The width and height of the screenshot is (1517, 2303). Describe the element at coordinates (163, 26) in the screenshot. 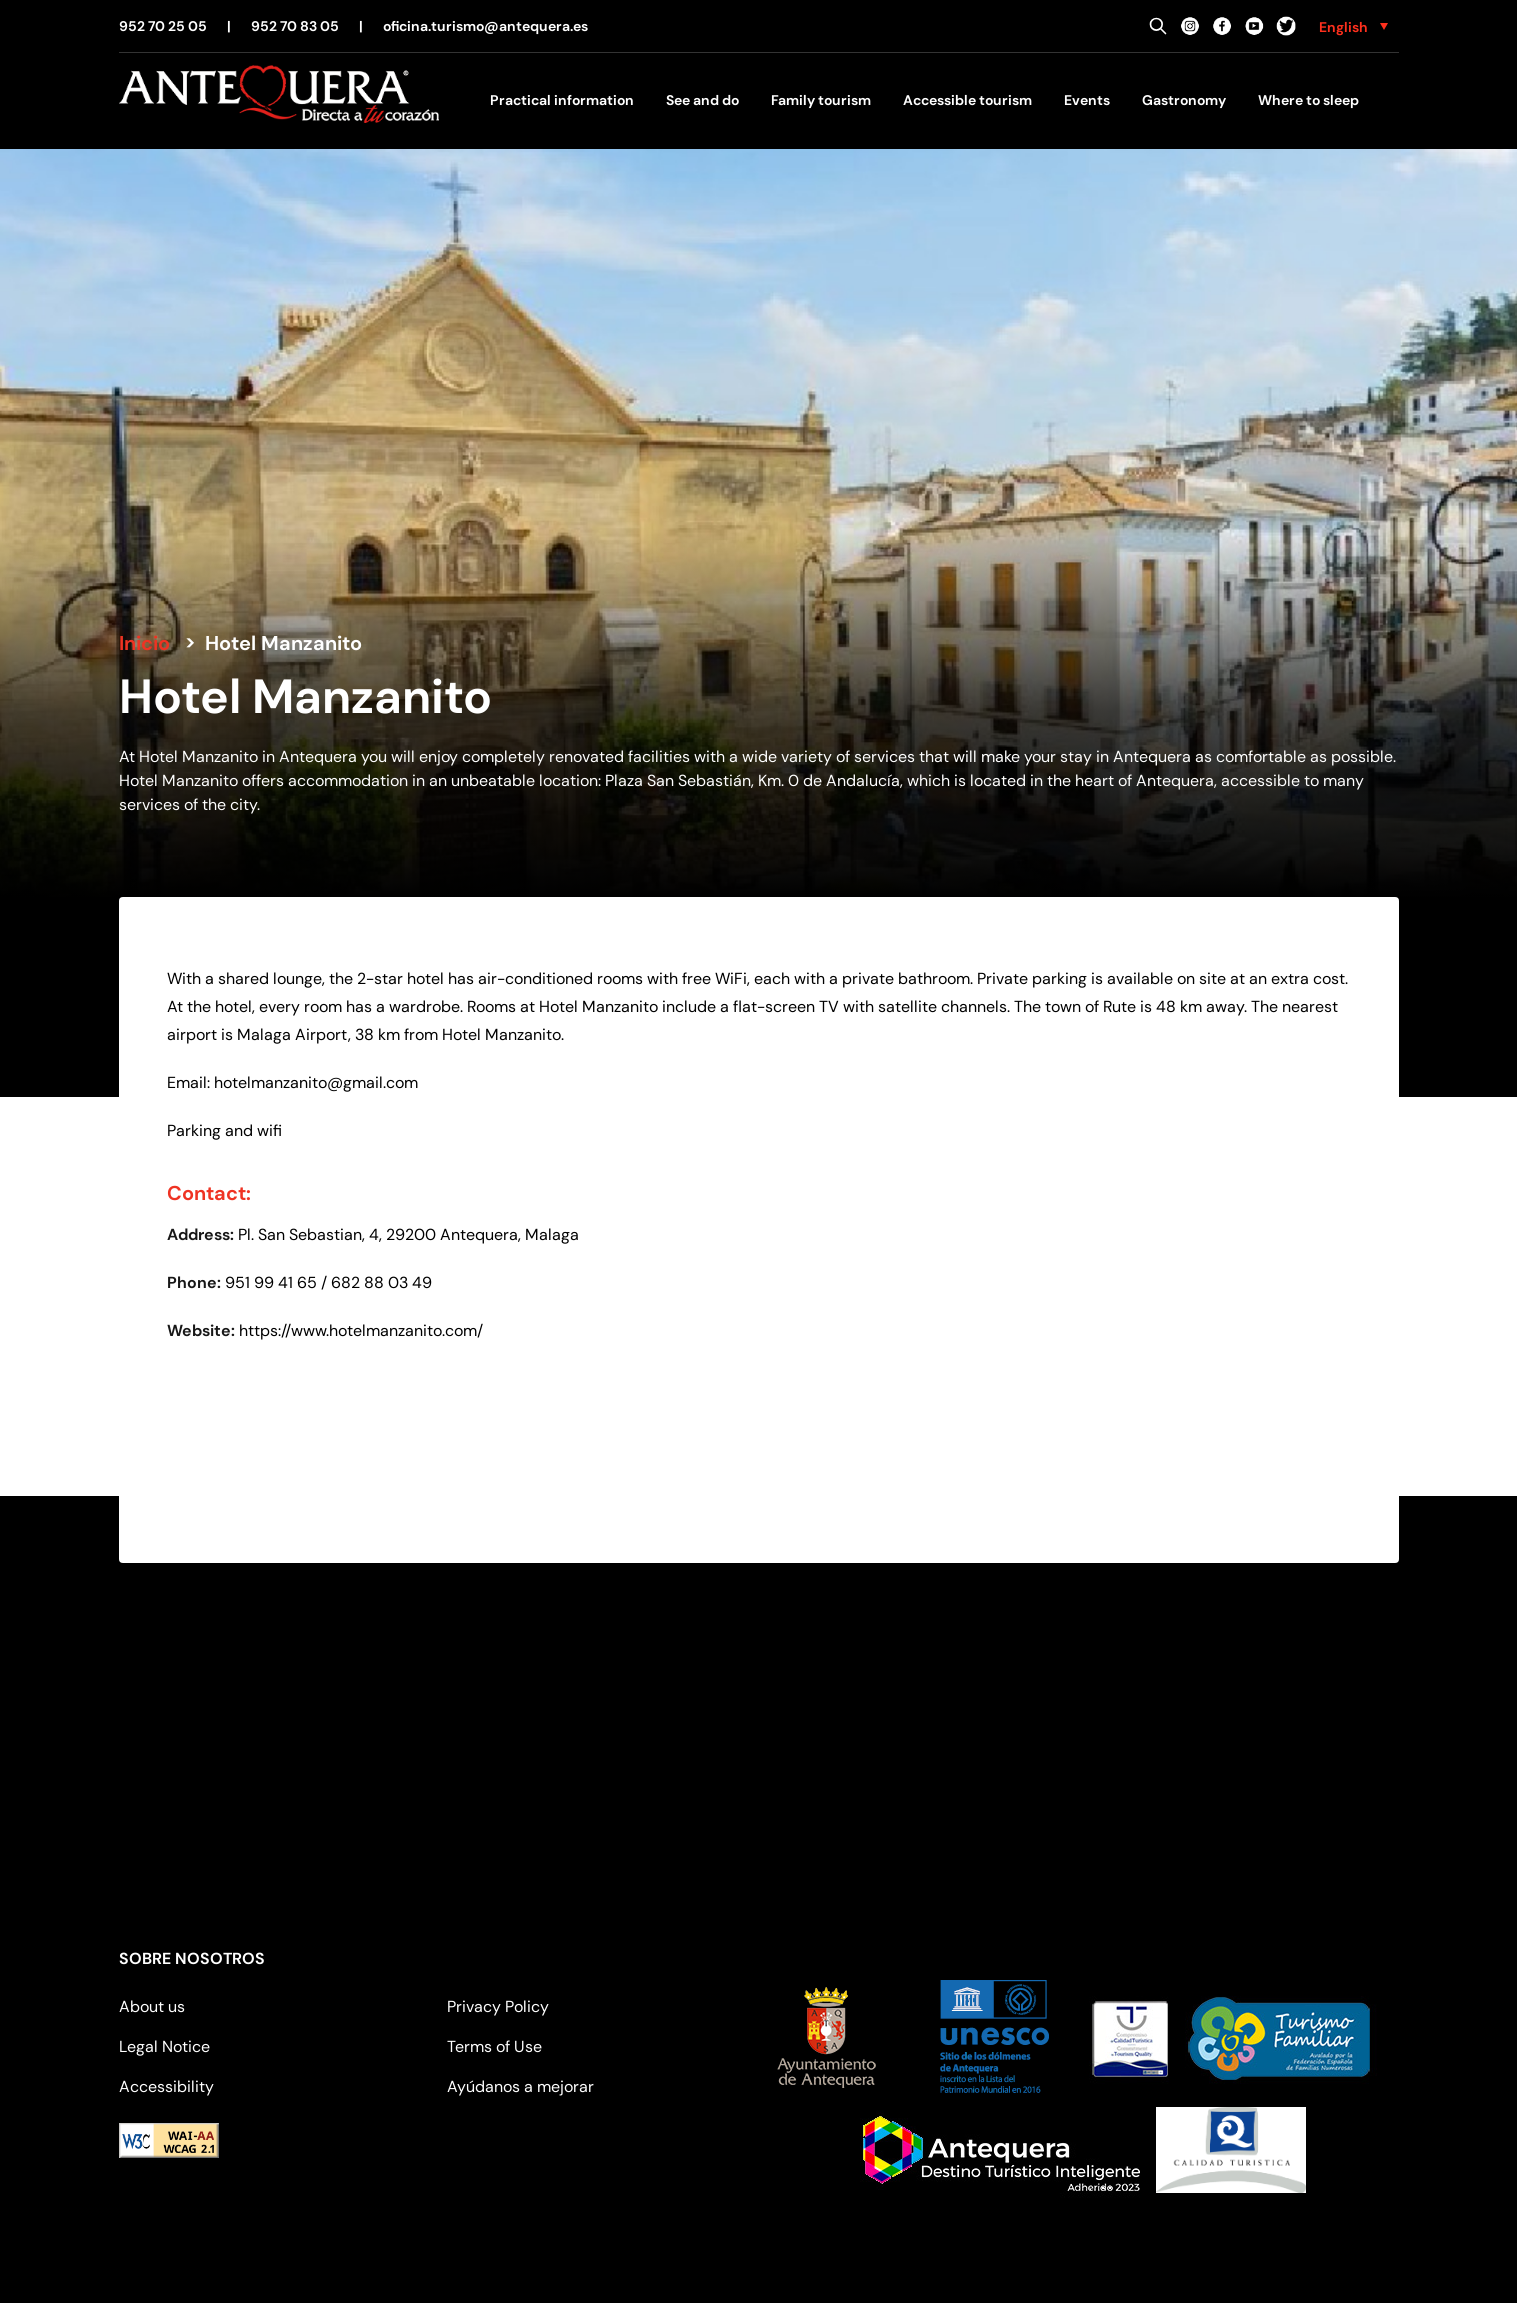

I see `952 70 25 05` at that location.